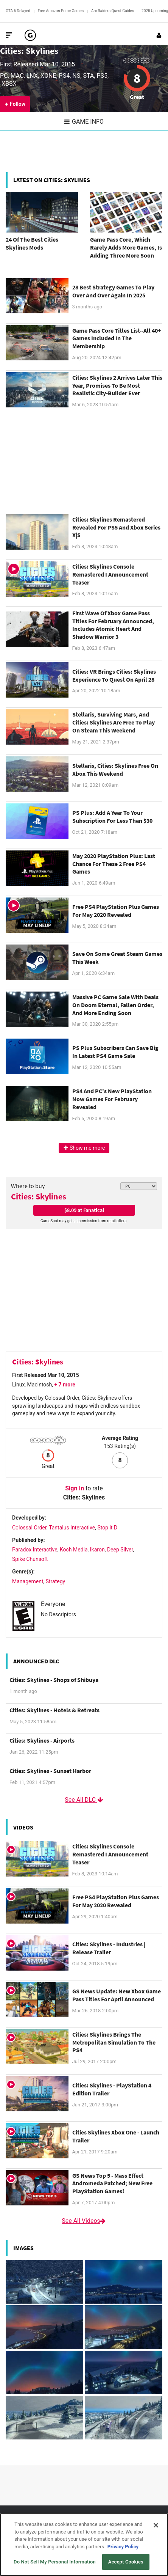 The width and height of the screenshot is (168, 2576). Describe the element at coordinates (84, 1210) in the screenshot. I see `$8.09 at Fanatical` at that location.